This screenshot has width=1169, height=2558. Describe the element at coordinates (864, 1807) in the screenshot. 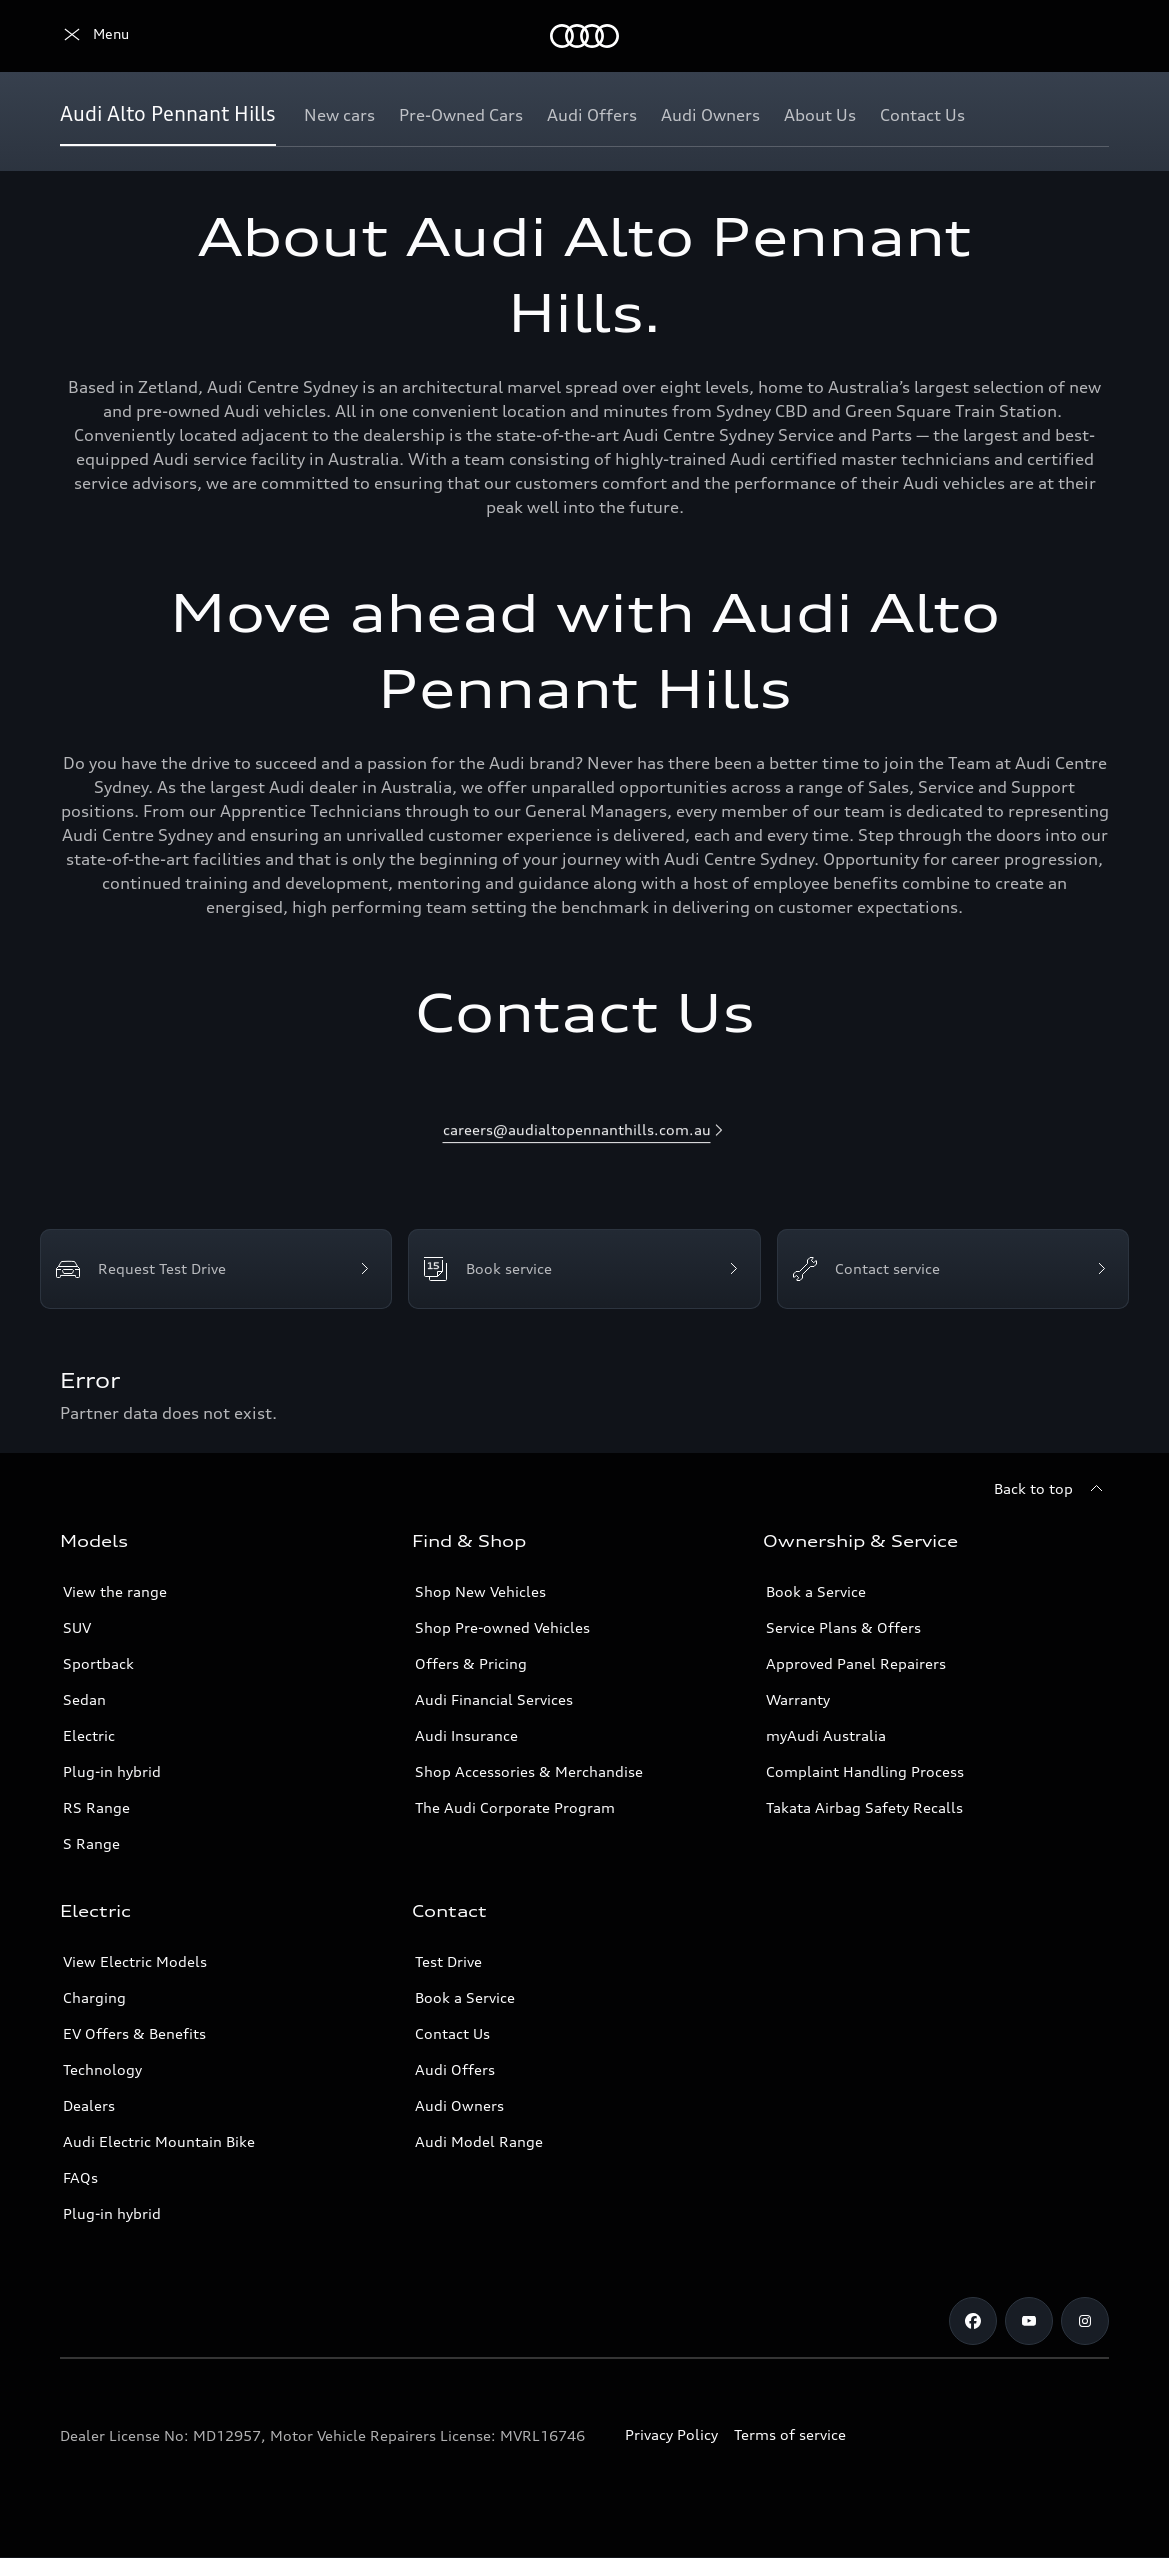

I see `Takata Airbag Safety Recalls` at that location.